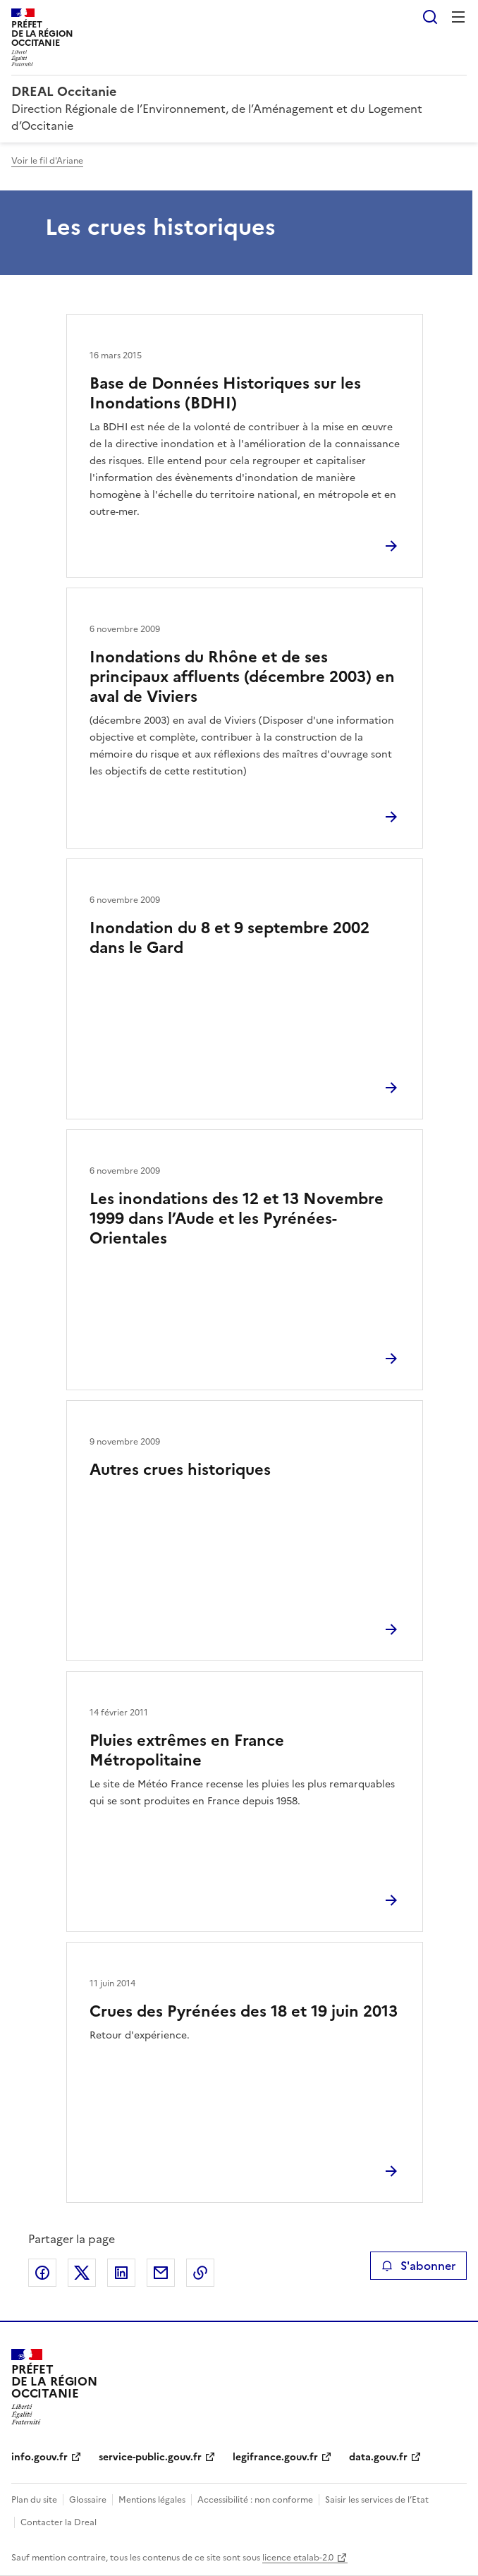 The width and height of the screenshot is (478, 2576). What do you see at coordinates (87, 2499) in the screenshot?
I see `Glossaire` at bounding box center [87, 2499].